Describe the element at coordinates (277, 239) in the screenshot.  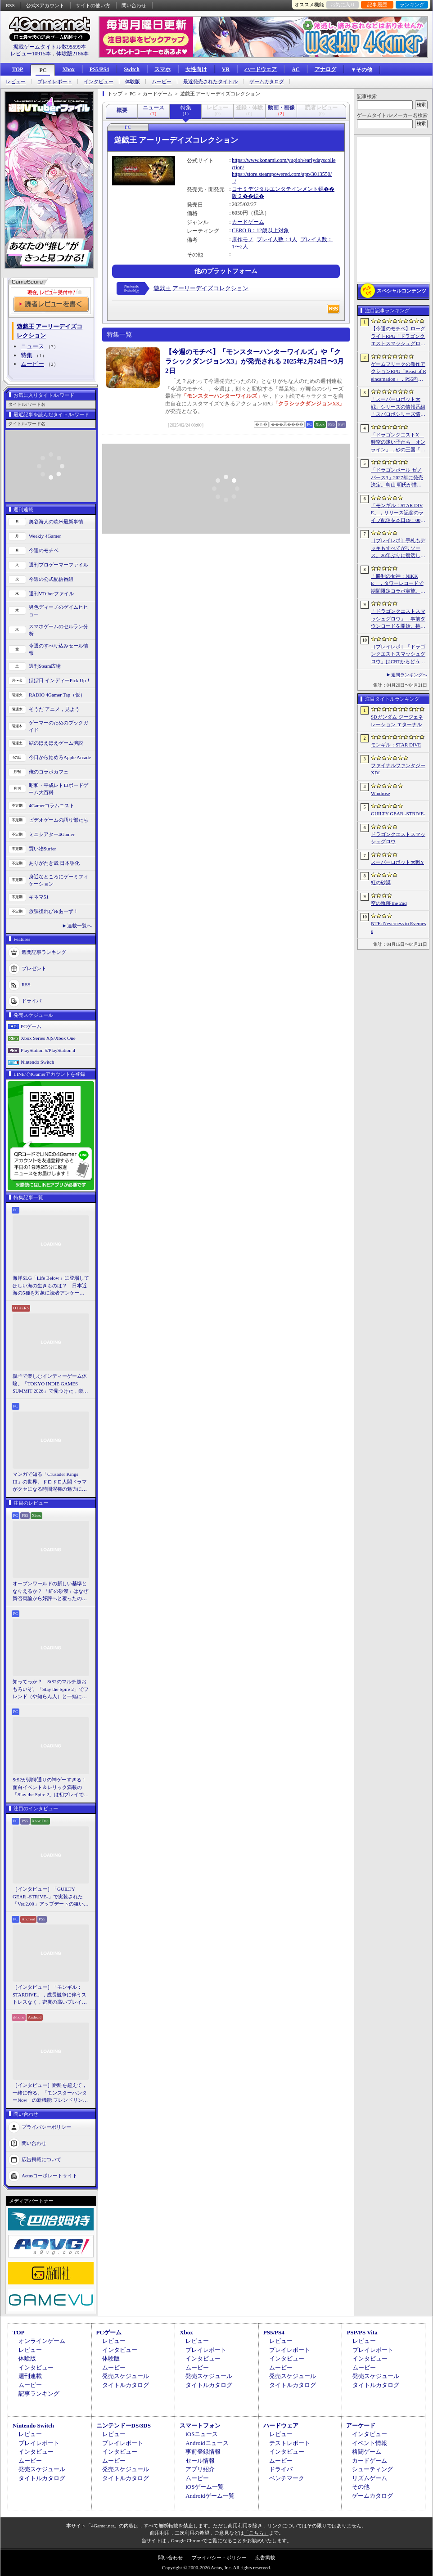
I see `プレイ人数：1人` at that location.